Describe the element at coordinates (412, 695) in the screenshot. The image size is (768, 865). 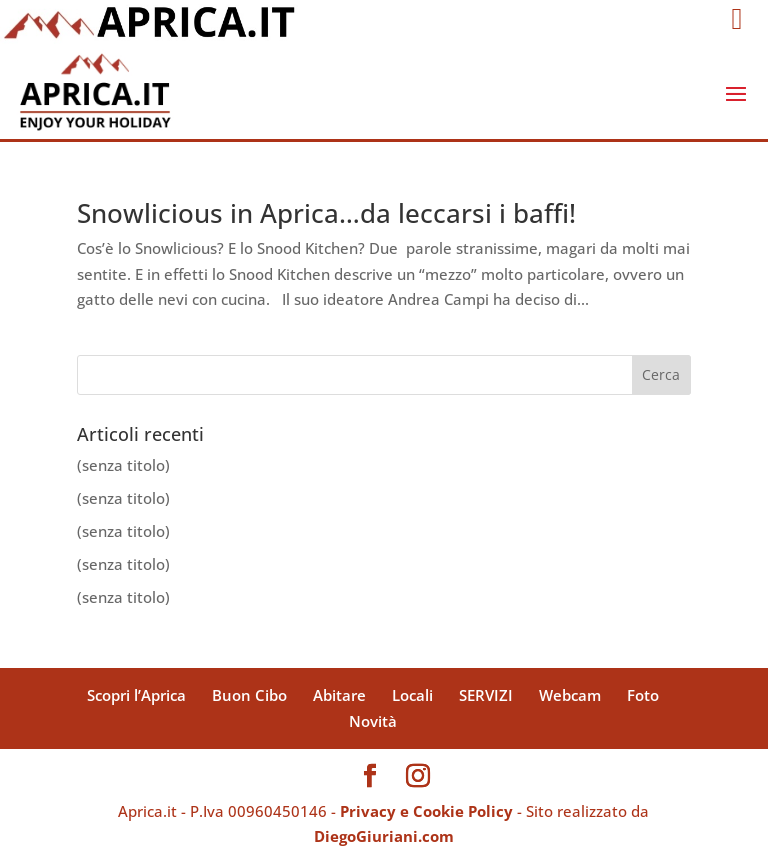
I see `Locali` at that location.